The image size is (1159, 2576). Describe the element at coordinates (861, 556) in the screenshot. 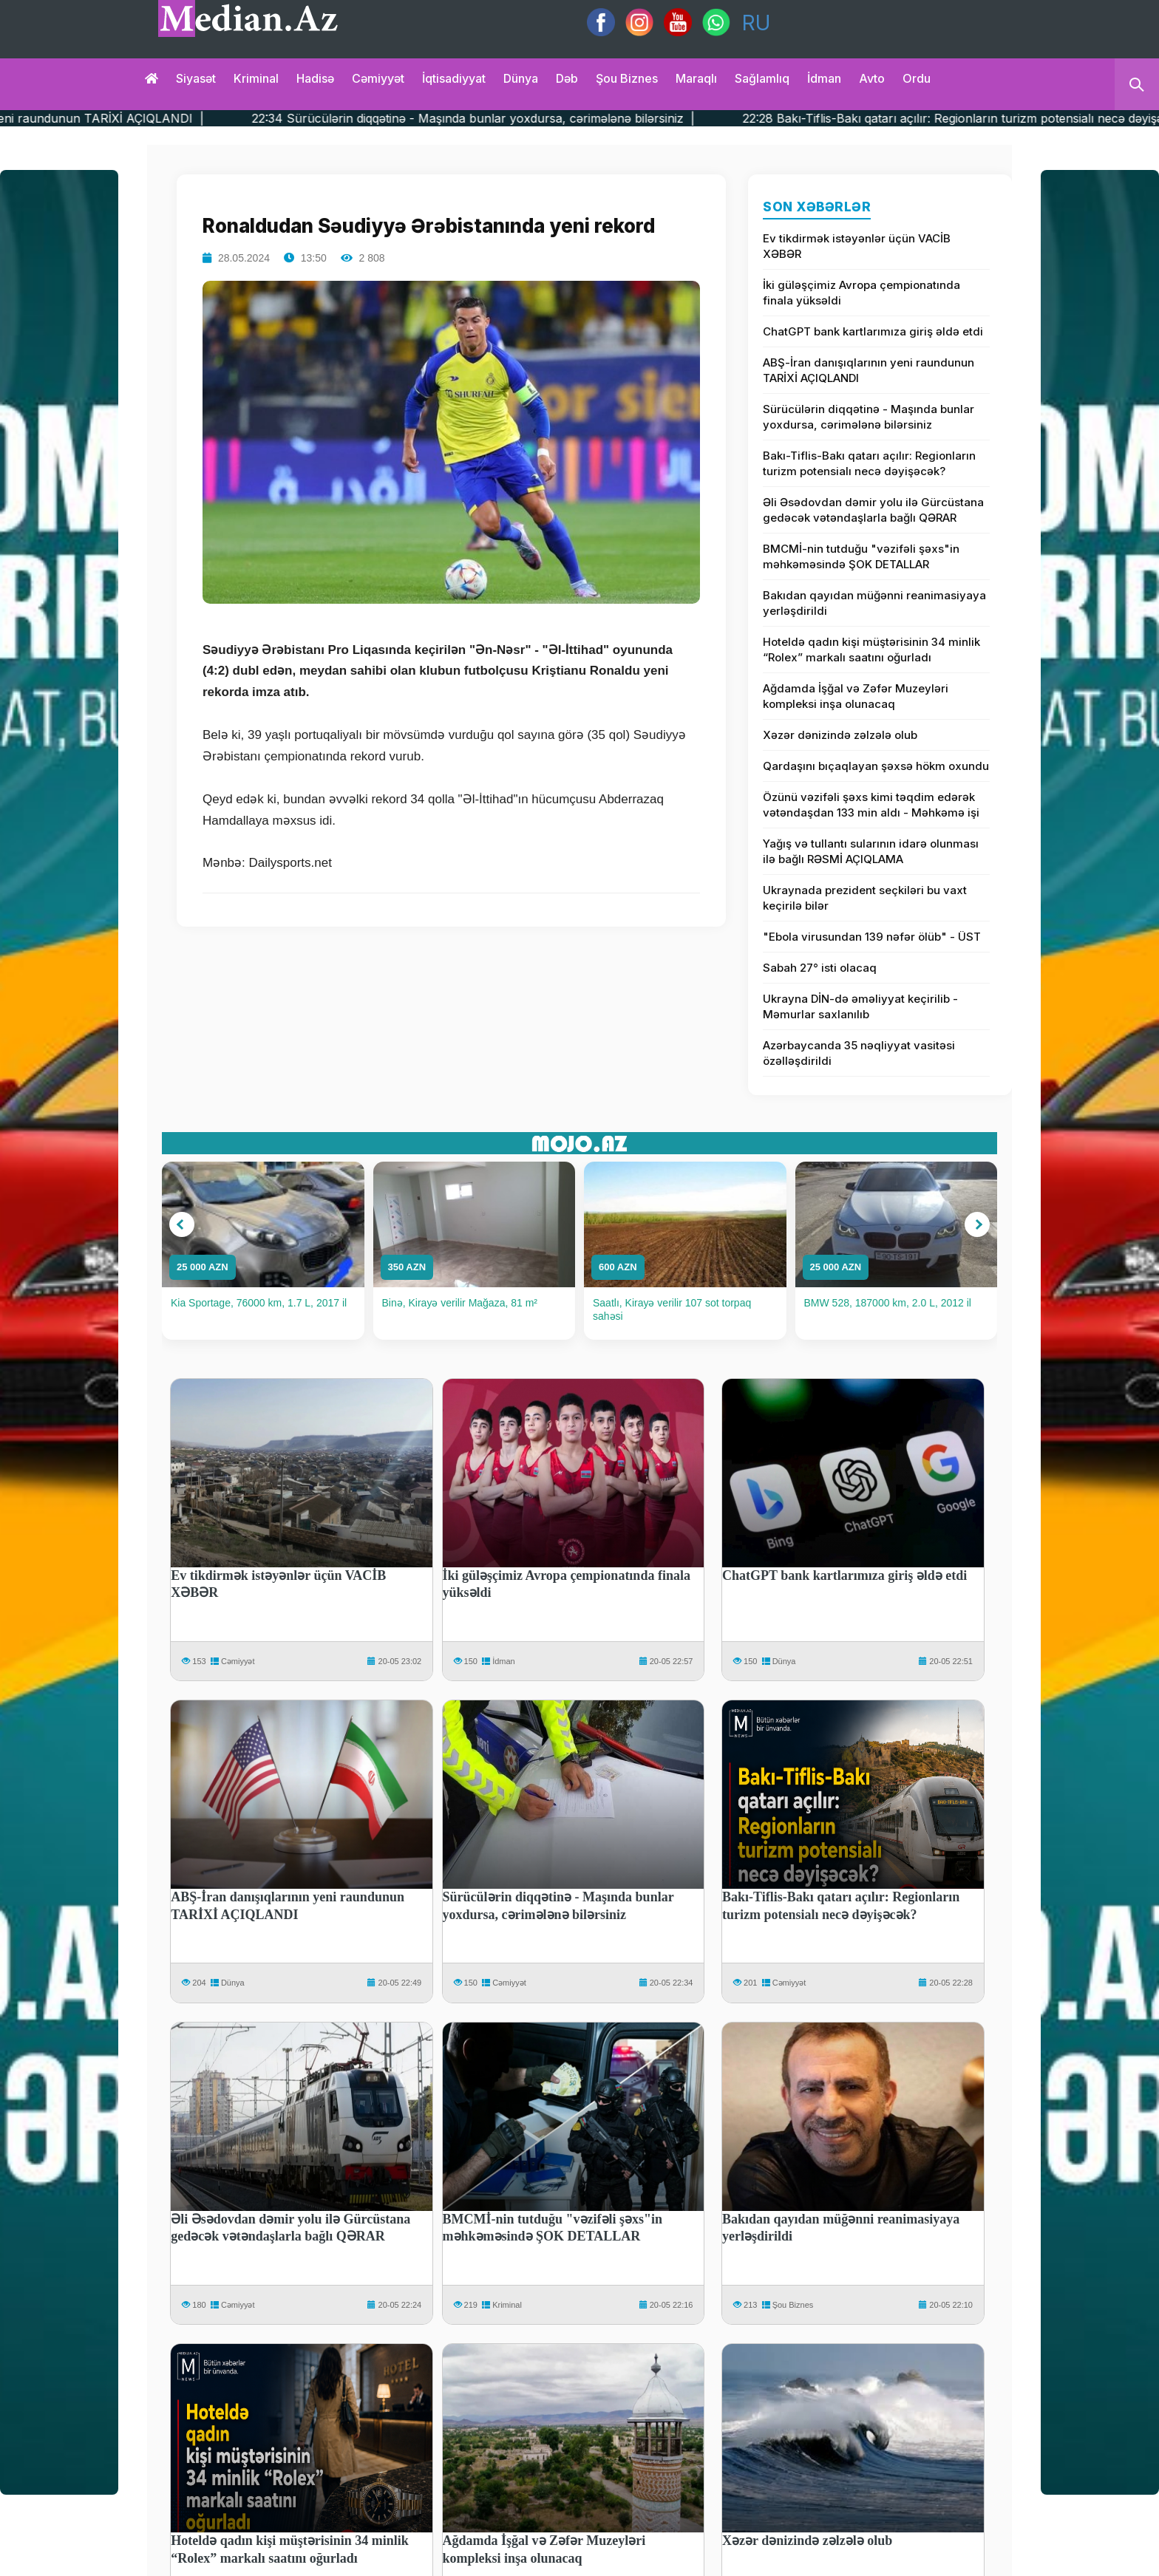

I see `BMCMİ-nin tutduğu "vəzifəli şəxs"in məhkəməsində ŞOK DETALLAR` at that location.